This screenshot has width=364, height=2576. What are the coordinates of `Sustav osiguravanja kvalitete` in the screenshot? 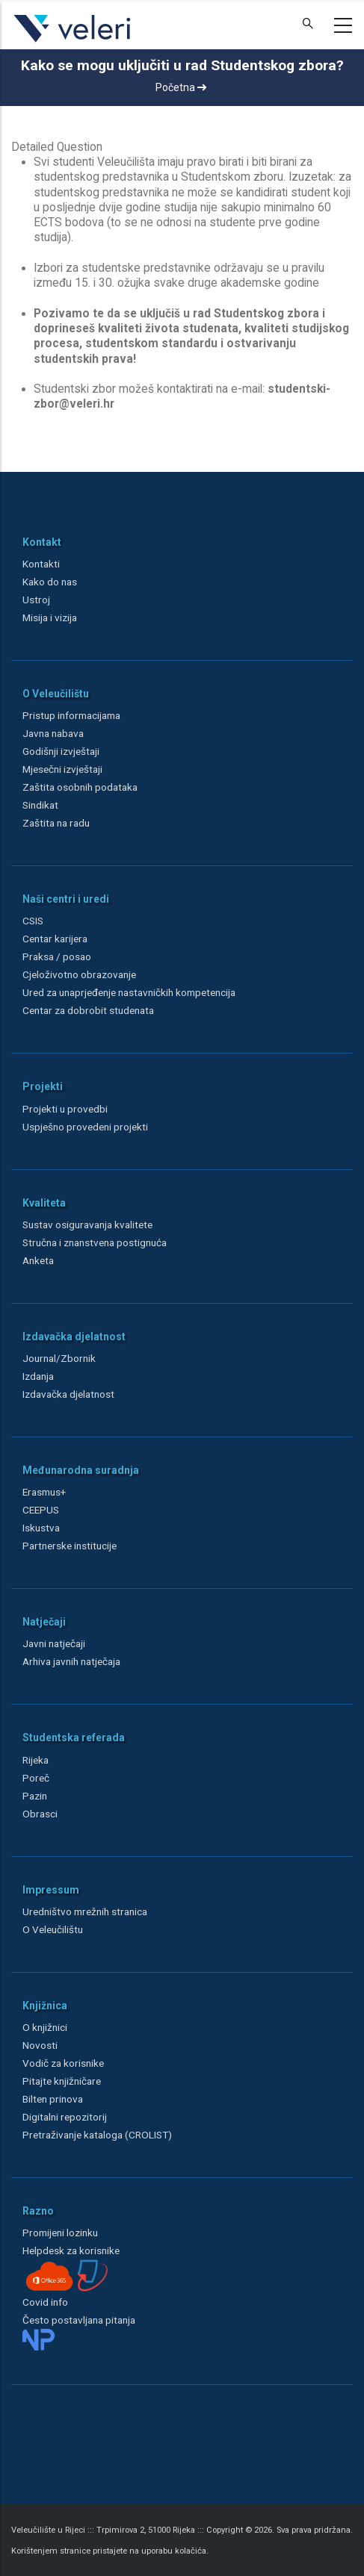 It's located at (87, 1225).